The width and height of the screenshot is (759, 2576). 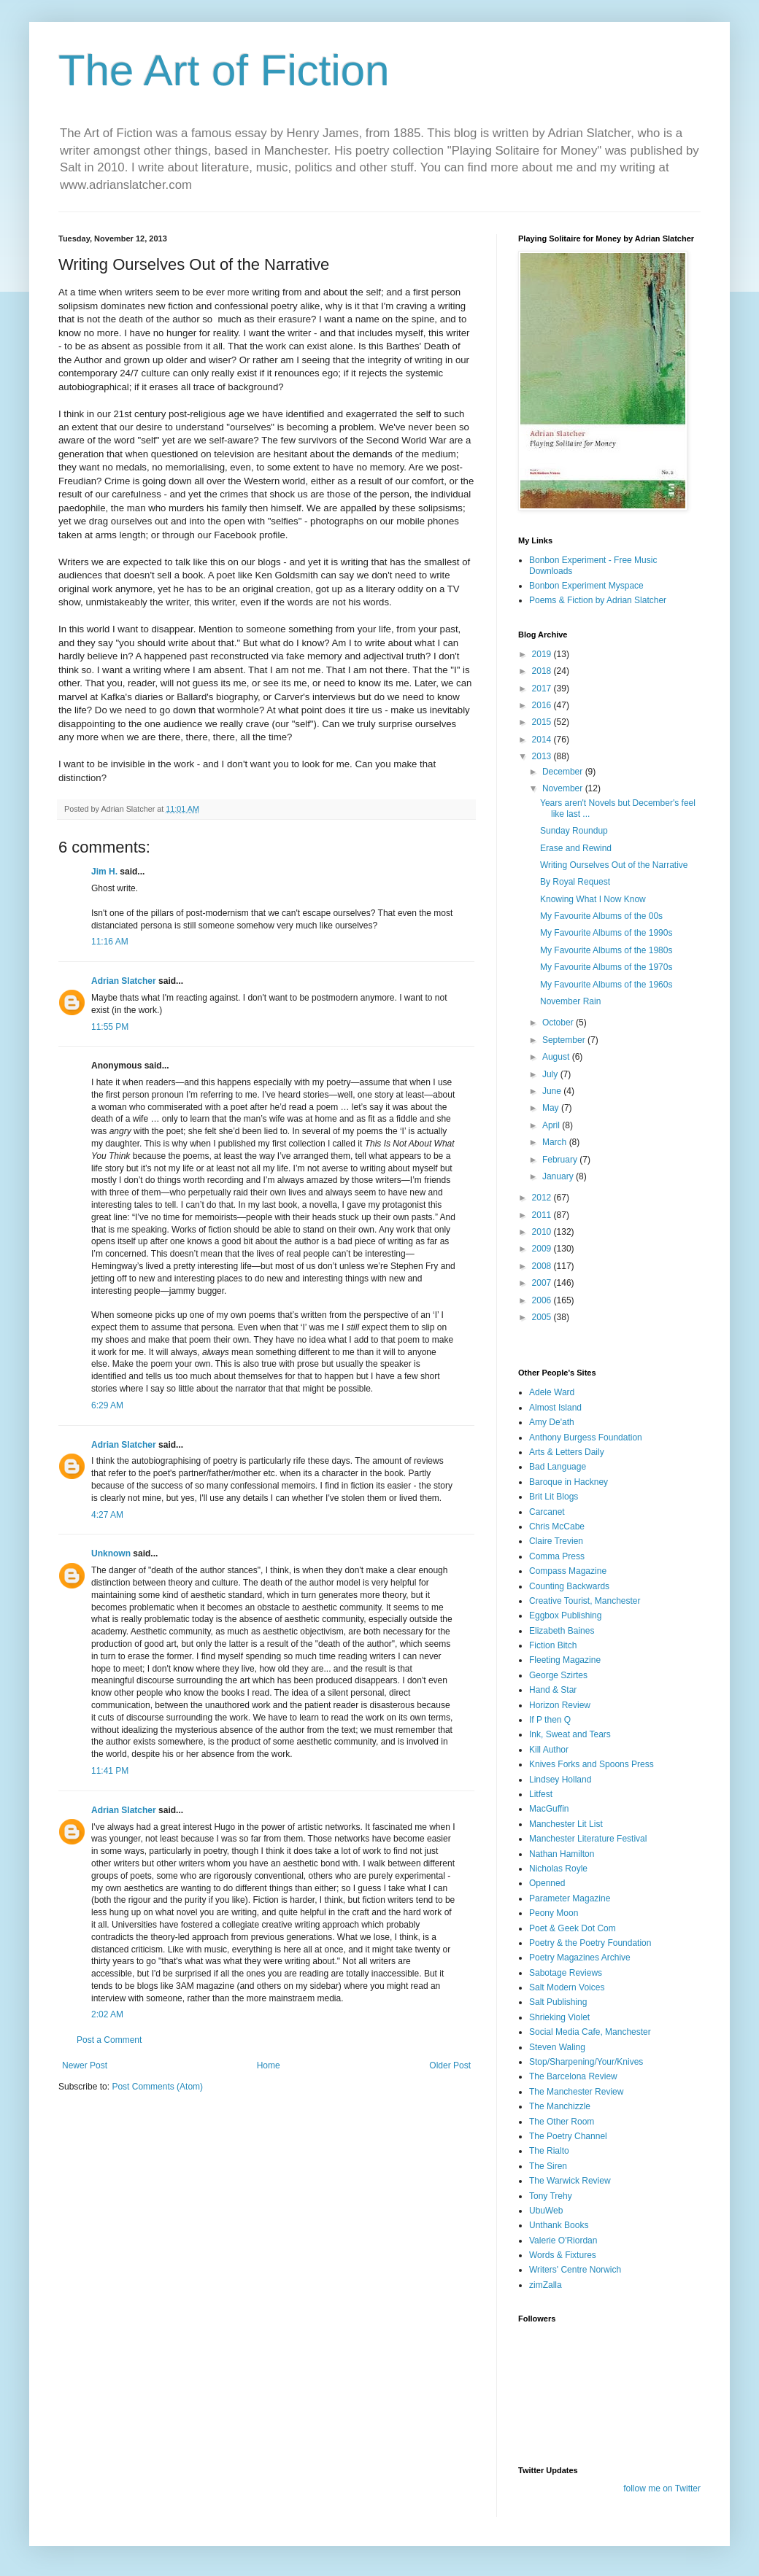 What do you see at coordinates (549, 1809) in the screenshot?
I see `MacGuffin` at bounding box center [549, 1809].